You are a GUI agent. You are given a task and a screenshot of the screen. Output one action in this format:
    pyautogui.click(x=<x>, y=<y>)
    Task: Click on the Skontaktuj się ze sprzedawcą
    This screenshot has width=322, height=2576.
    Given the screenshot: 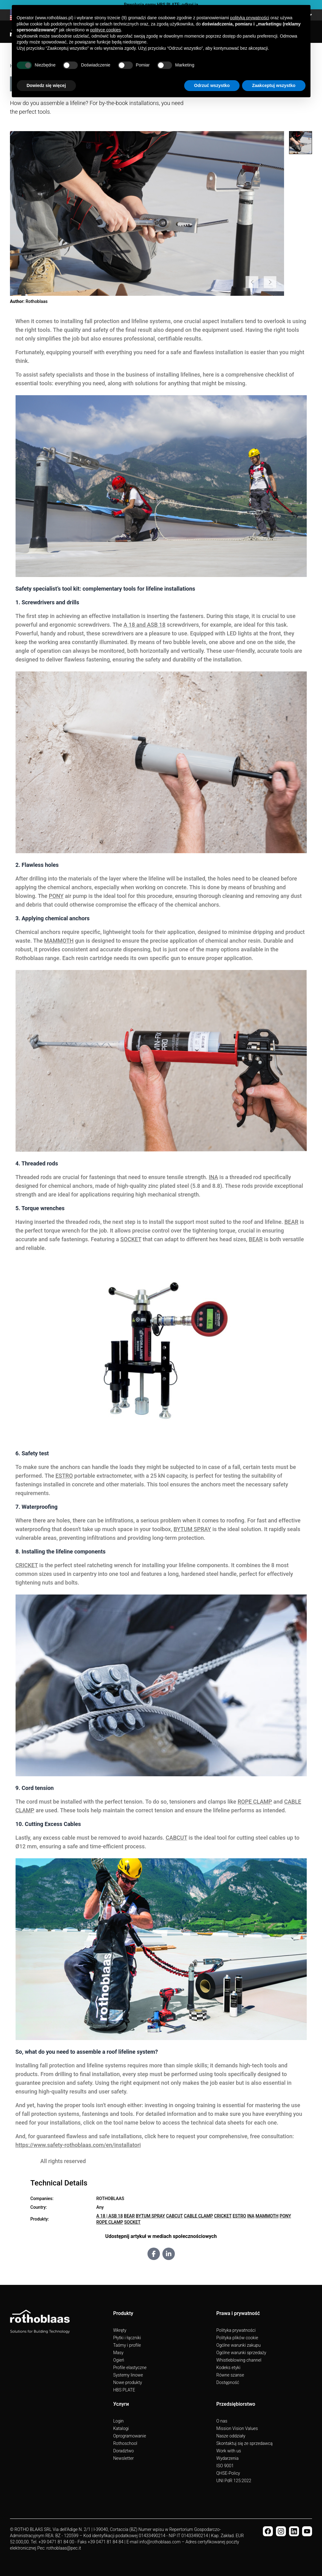 What is the action you would take?
    pyautogui.click(x=244, y=2443)
    